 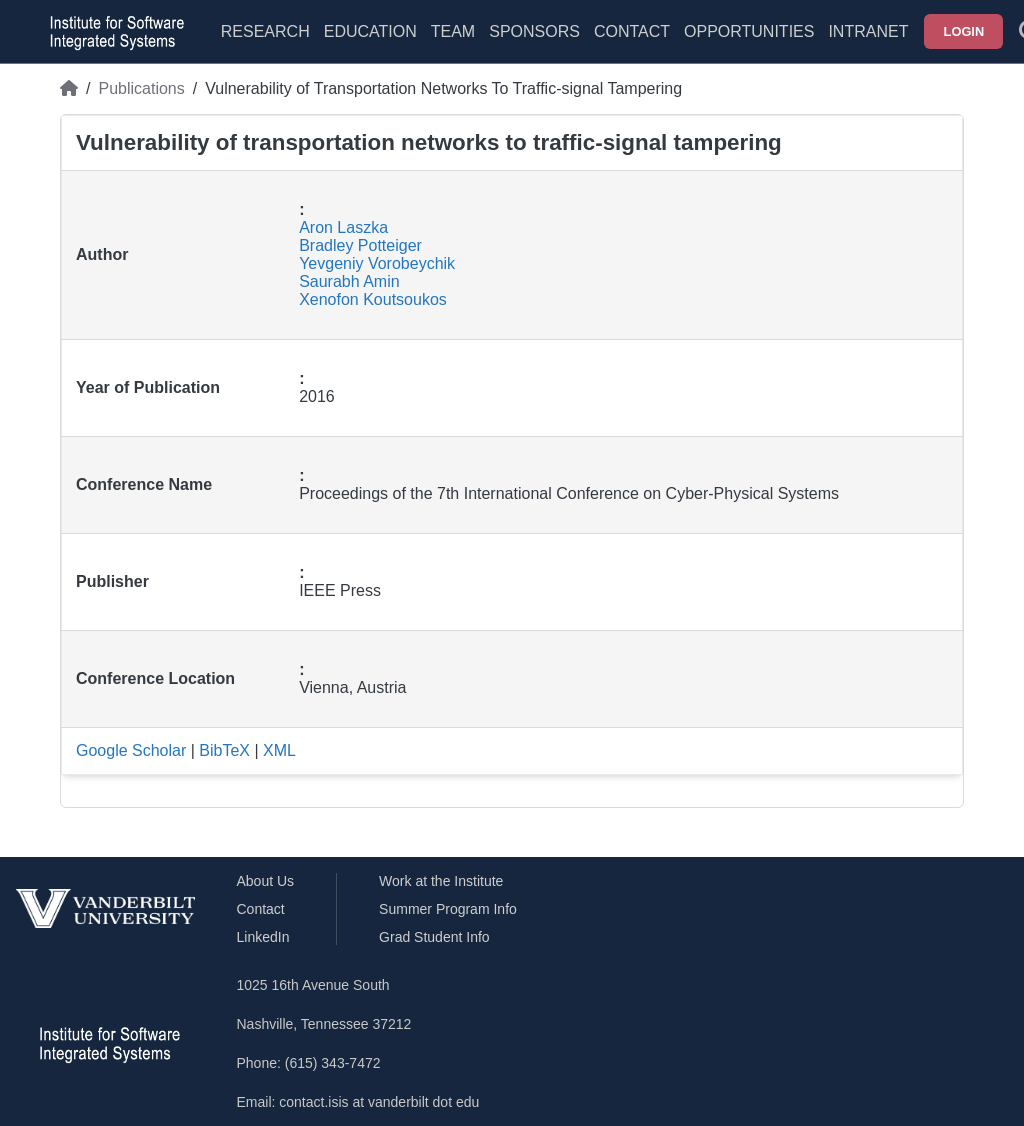 I want to click on BibTeX, so click(x=224, y=750).